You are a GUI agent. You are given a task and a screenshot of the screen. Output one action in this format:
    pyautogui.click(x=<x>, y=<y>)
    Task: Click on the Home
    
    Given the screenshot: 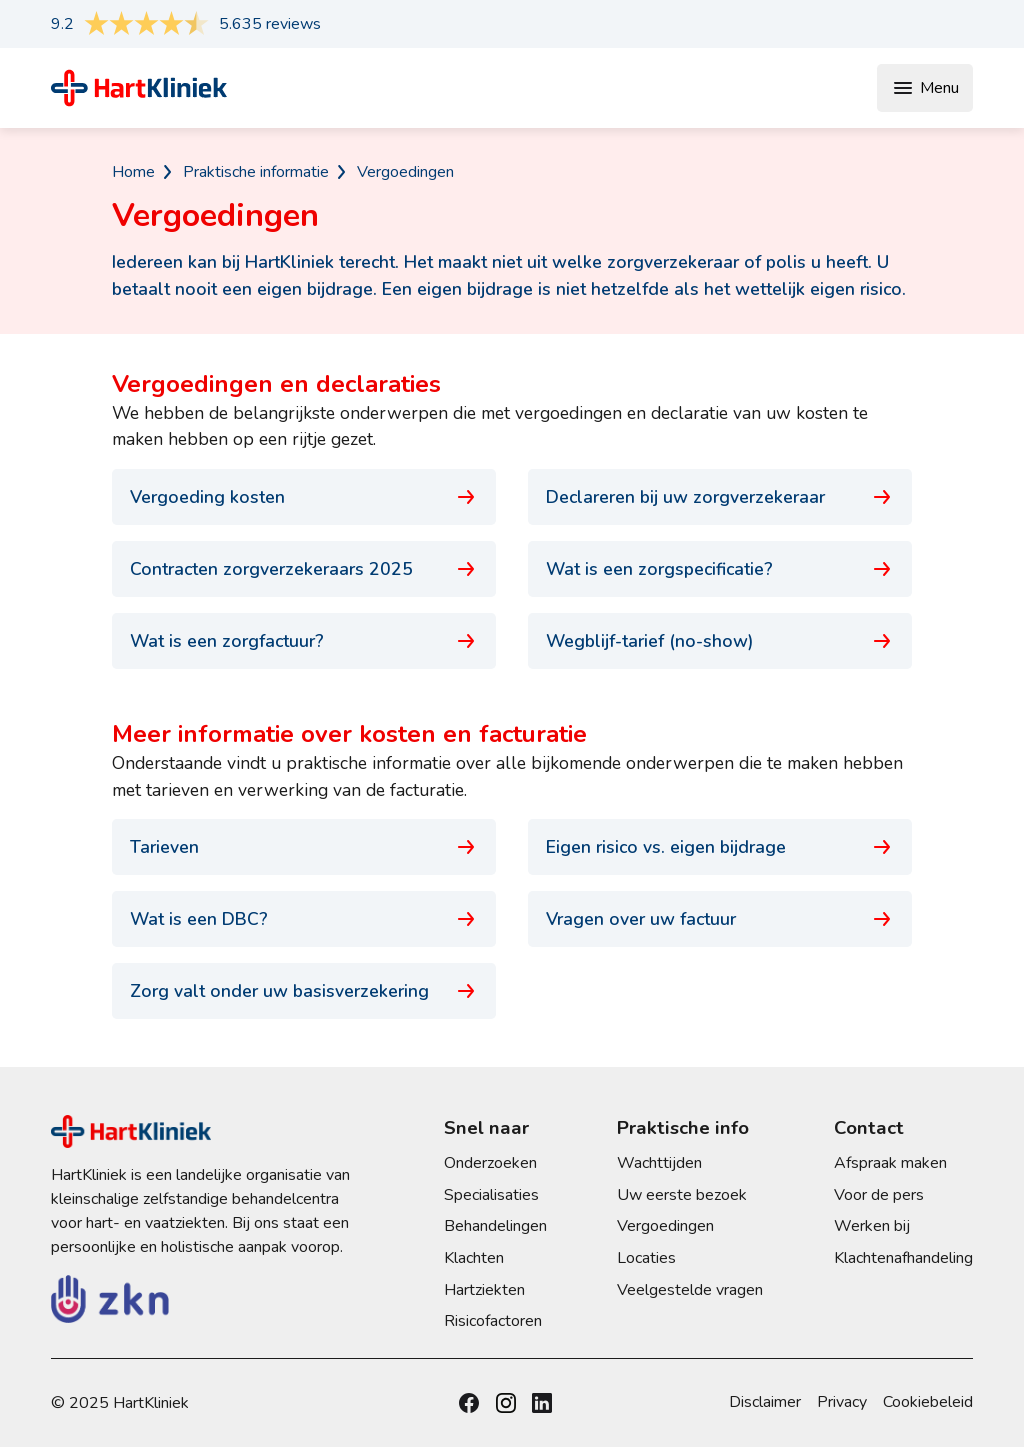 What is the action you would take?
    pyautogui.click(x=133, y=172)
    